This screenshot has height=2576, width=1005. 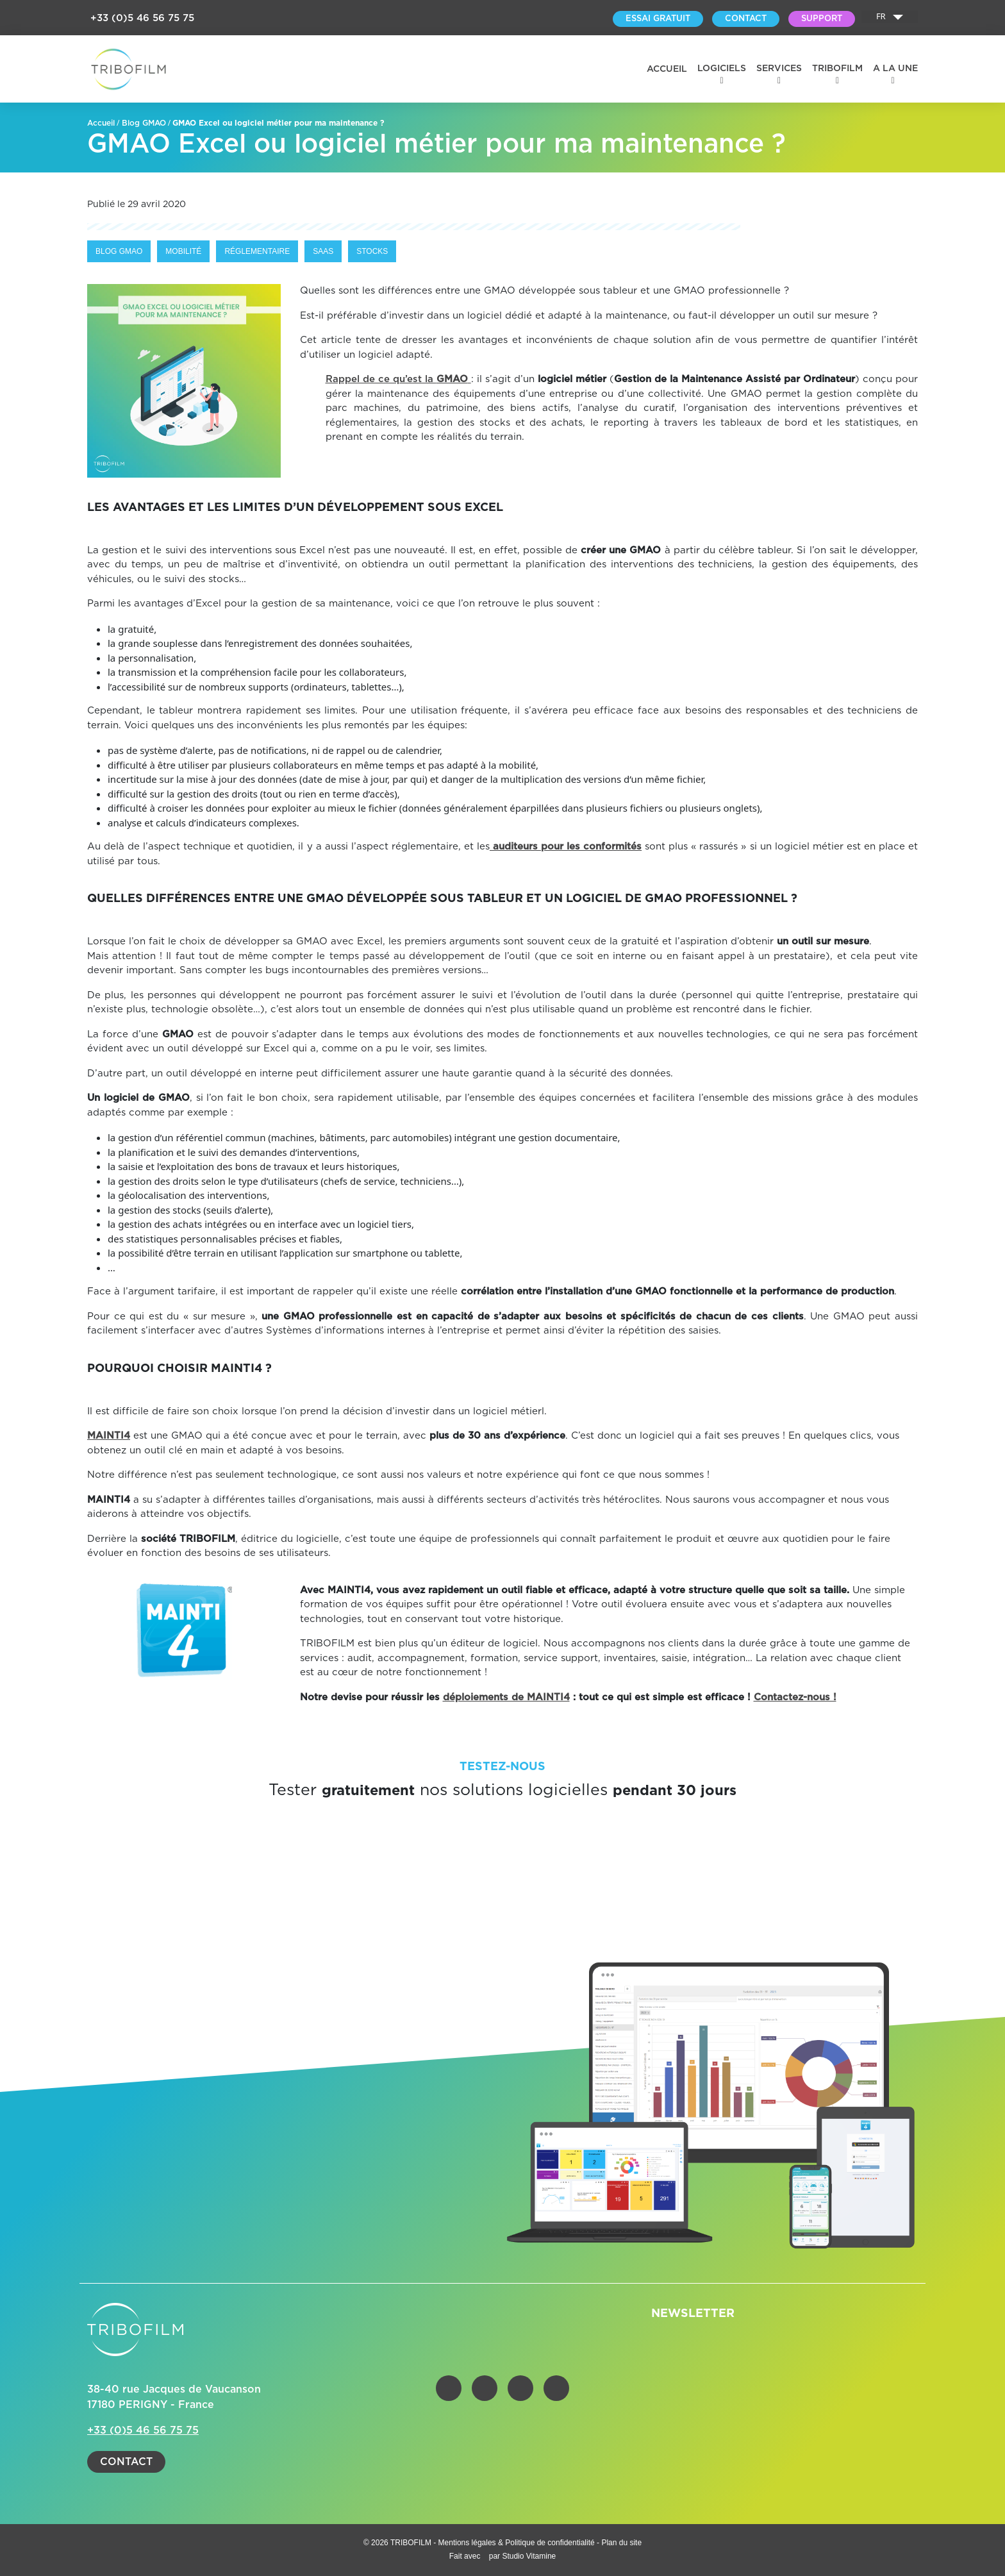 I want to click on Logiciels, so click(x=721, y=68).